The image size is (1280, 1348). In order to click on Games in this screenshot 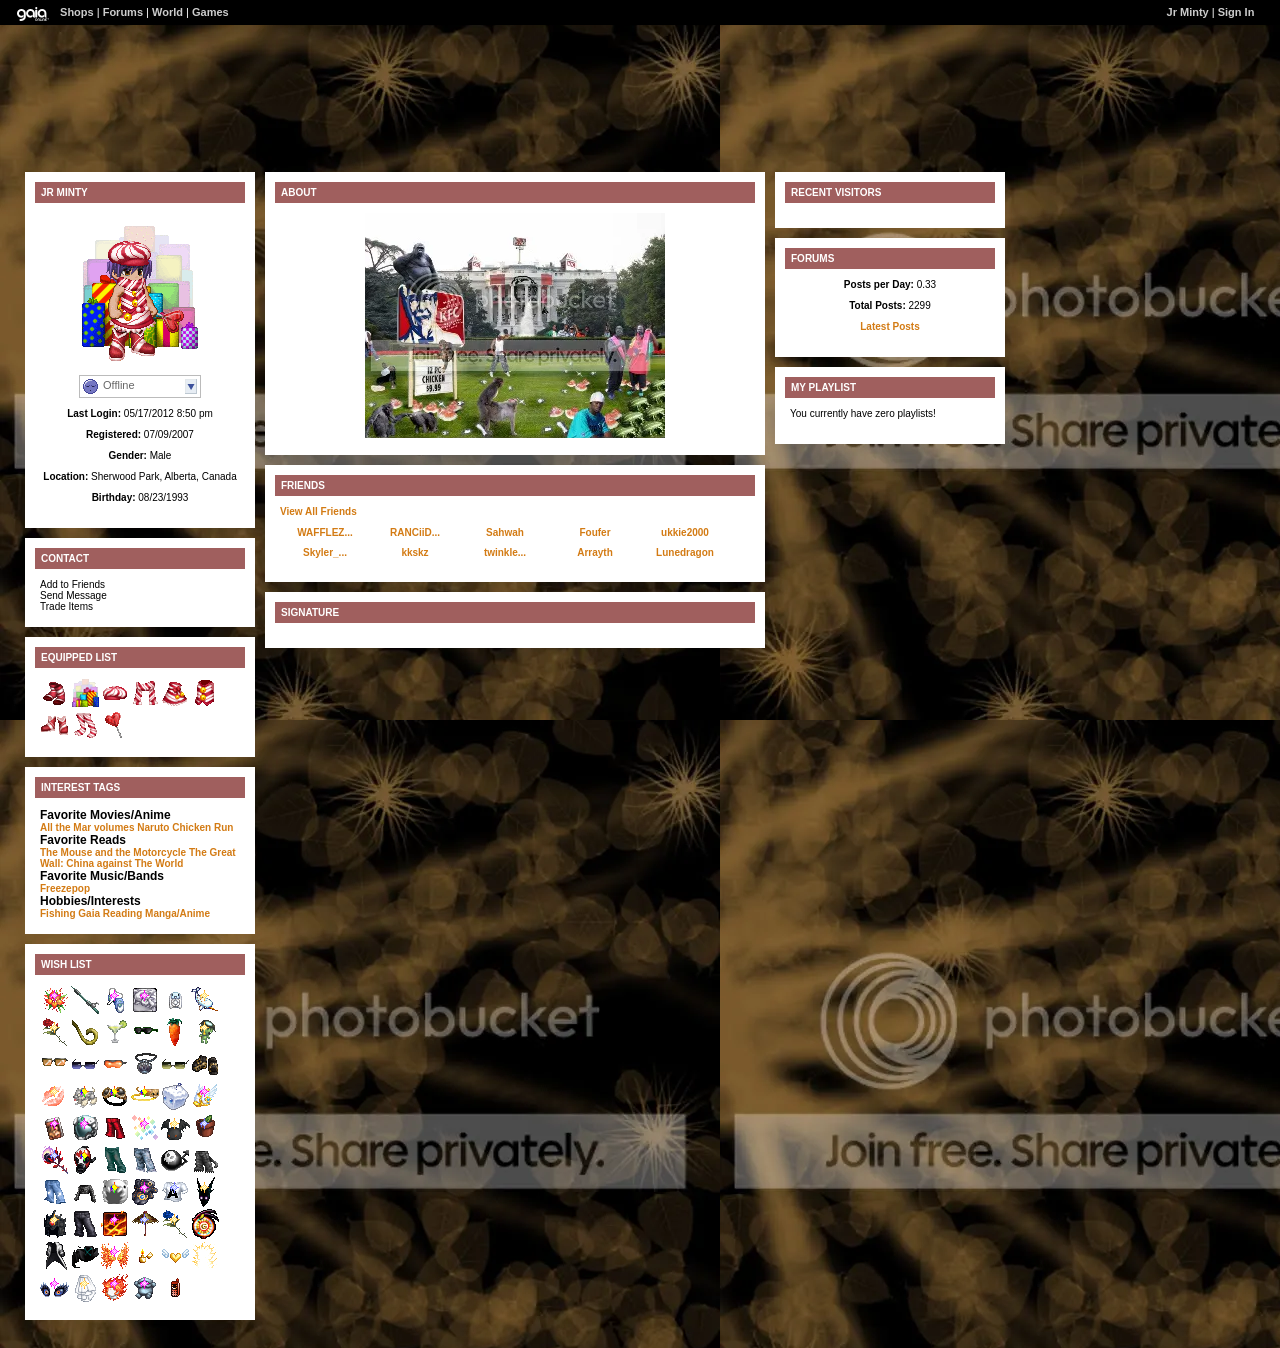, I will do `click(210, 12)`.